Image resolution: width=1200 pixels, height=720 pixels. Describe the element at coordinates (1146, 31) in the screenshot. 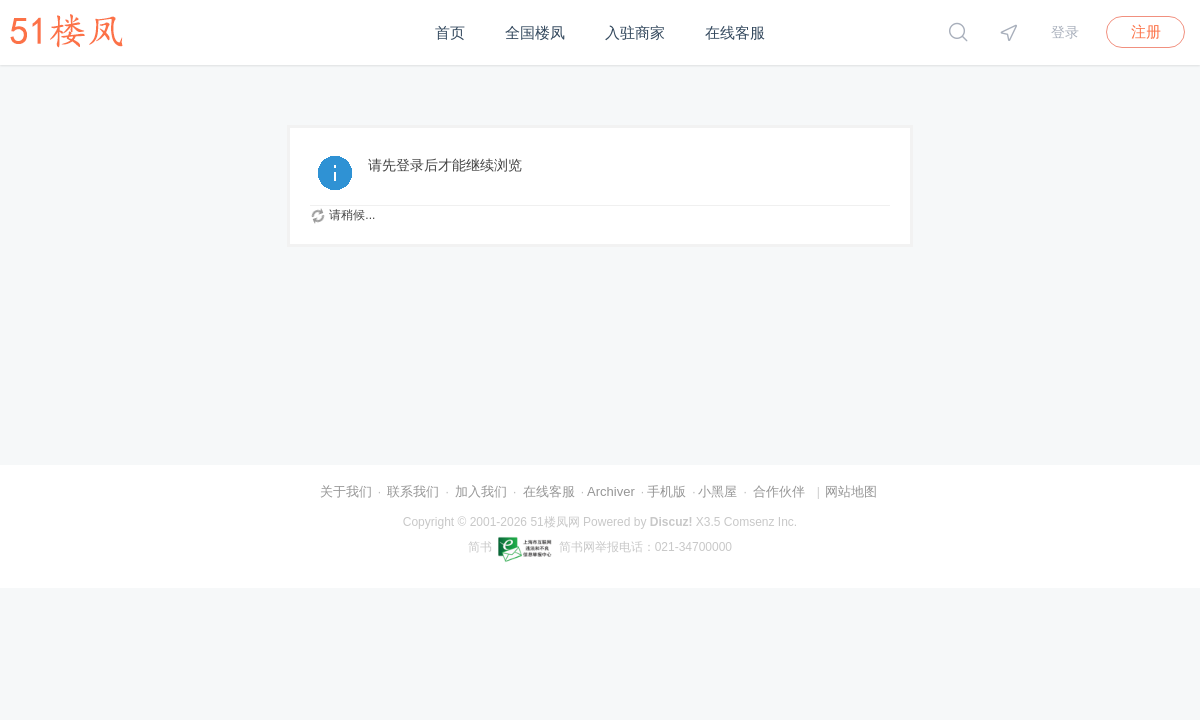

I see `注册` at that location.